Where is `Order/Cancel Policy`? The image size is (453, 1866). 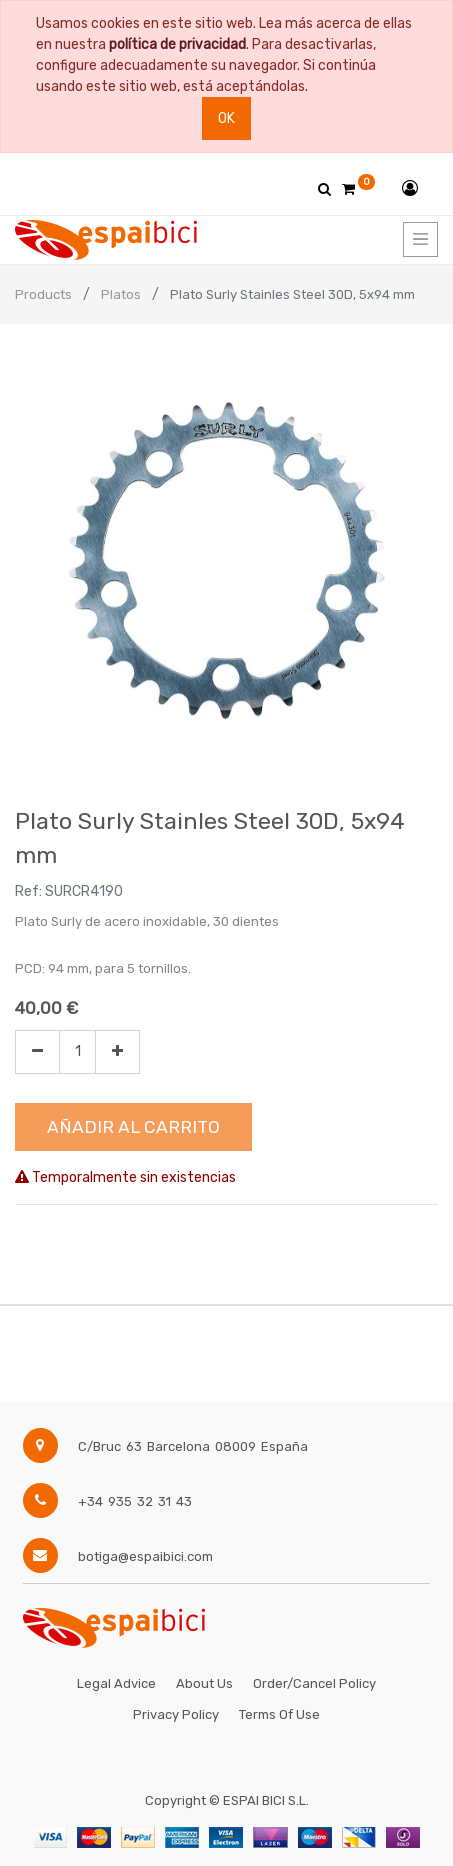 Order/Cancel Policy is located at coordinates (314, 1683).